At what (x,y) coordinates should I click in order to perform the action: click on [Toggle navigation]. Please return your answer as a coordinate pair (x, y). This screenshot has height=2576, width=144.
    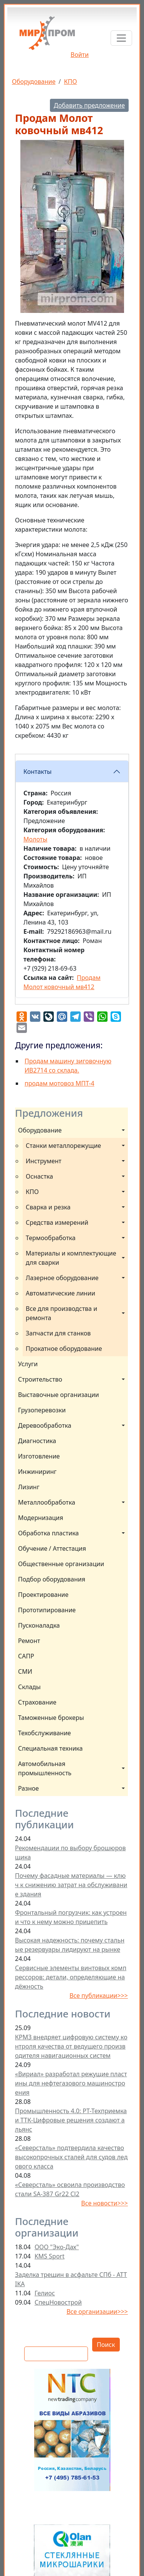
    Looking at the image, I should click on (121, 38).